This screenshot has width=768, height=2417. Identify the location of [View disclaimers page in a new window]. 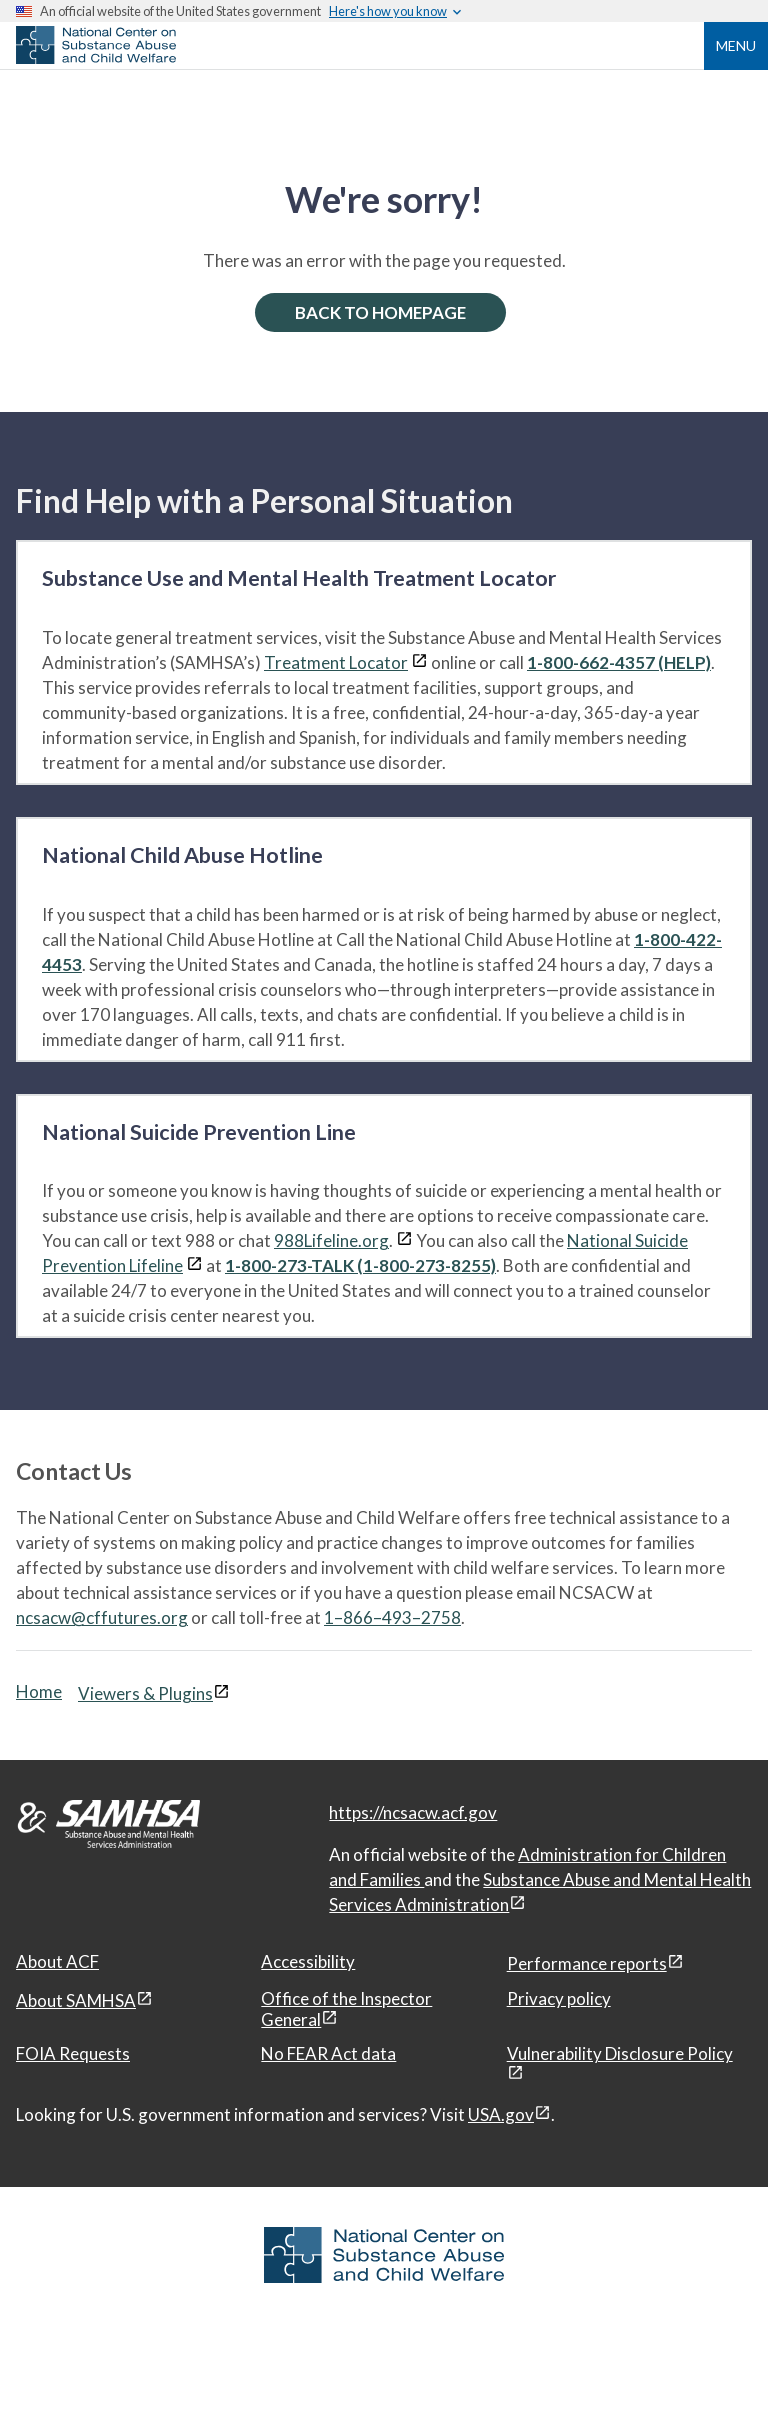
(419, 662).